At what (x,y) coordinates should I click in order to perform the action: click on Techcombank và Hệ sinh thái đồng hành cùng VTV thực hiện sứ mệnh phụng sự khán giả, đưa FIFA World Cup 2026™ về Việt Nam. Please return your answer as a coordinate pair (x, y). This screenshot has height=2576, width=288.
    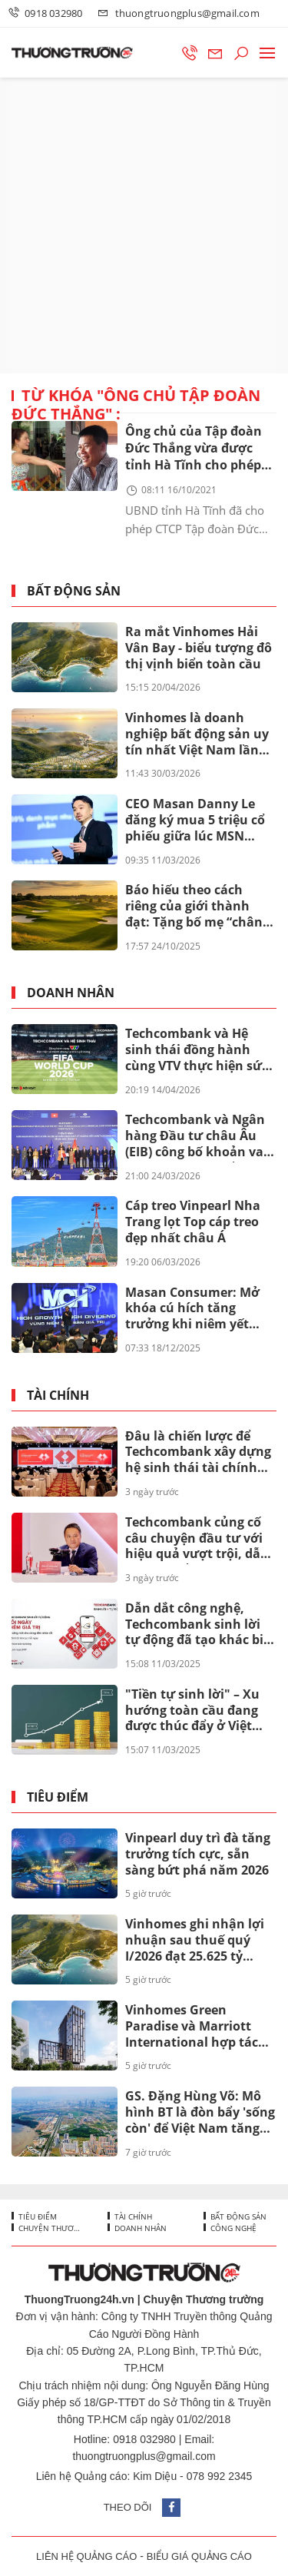
    Looking at the image, I should click on (197, 1050).